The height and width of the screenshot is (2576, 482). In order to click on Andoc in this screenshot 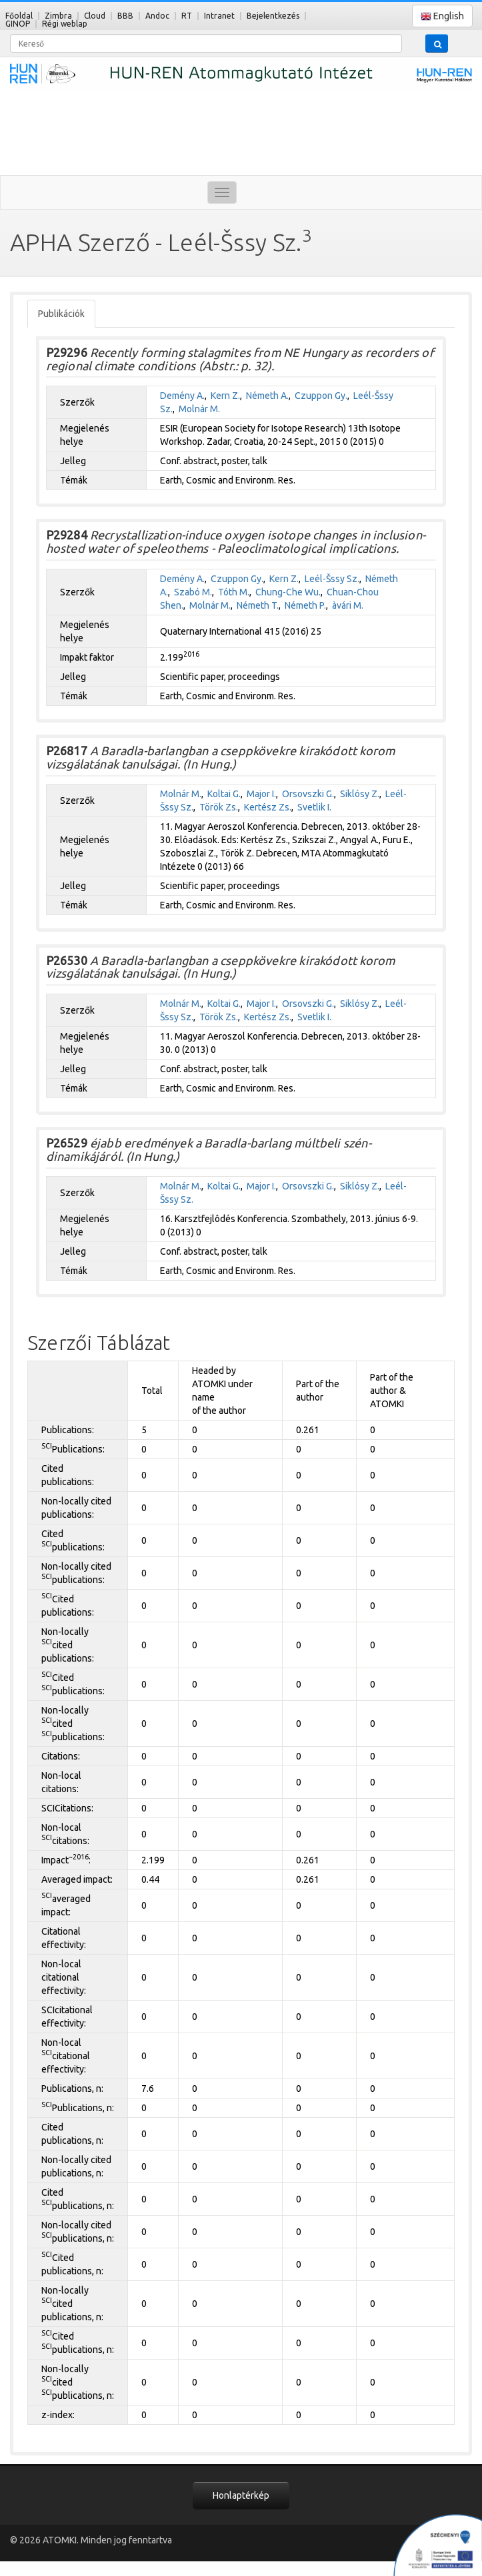, I will do `click(157, 15)`.